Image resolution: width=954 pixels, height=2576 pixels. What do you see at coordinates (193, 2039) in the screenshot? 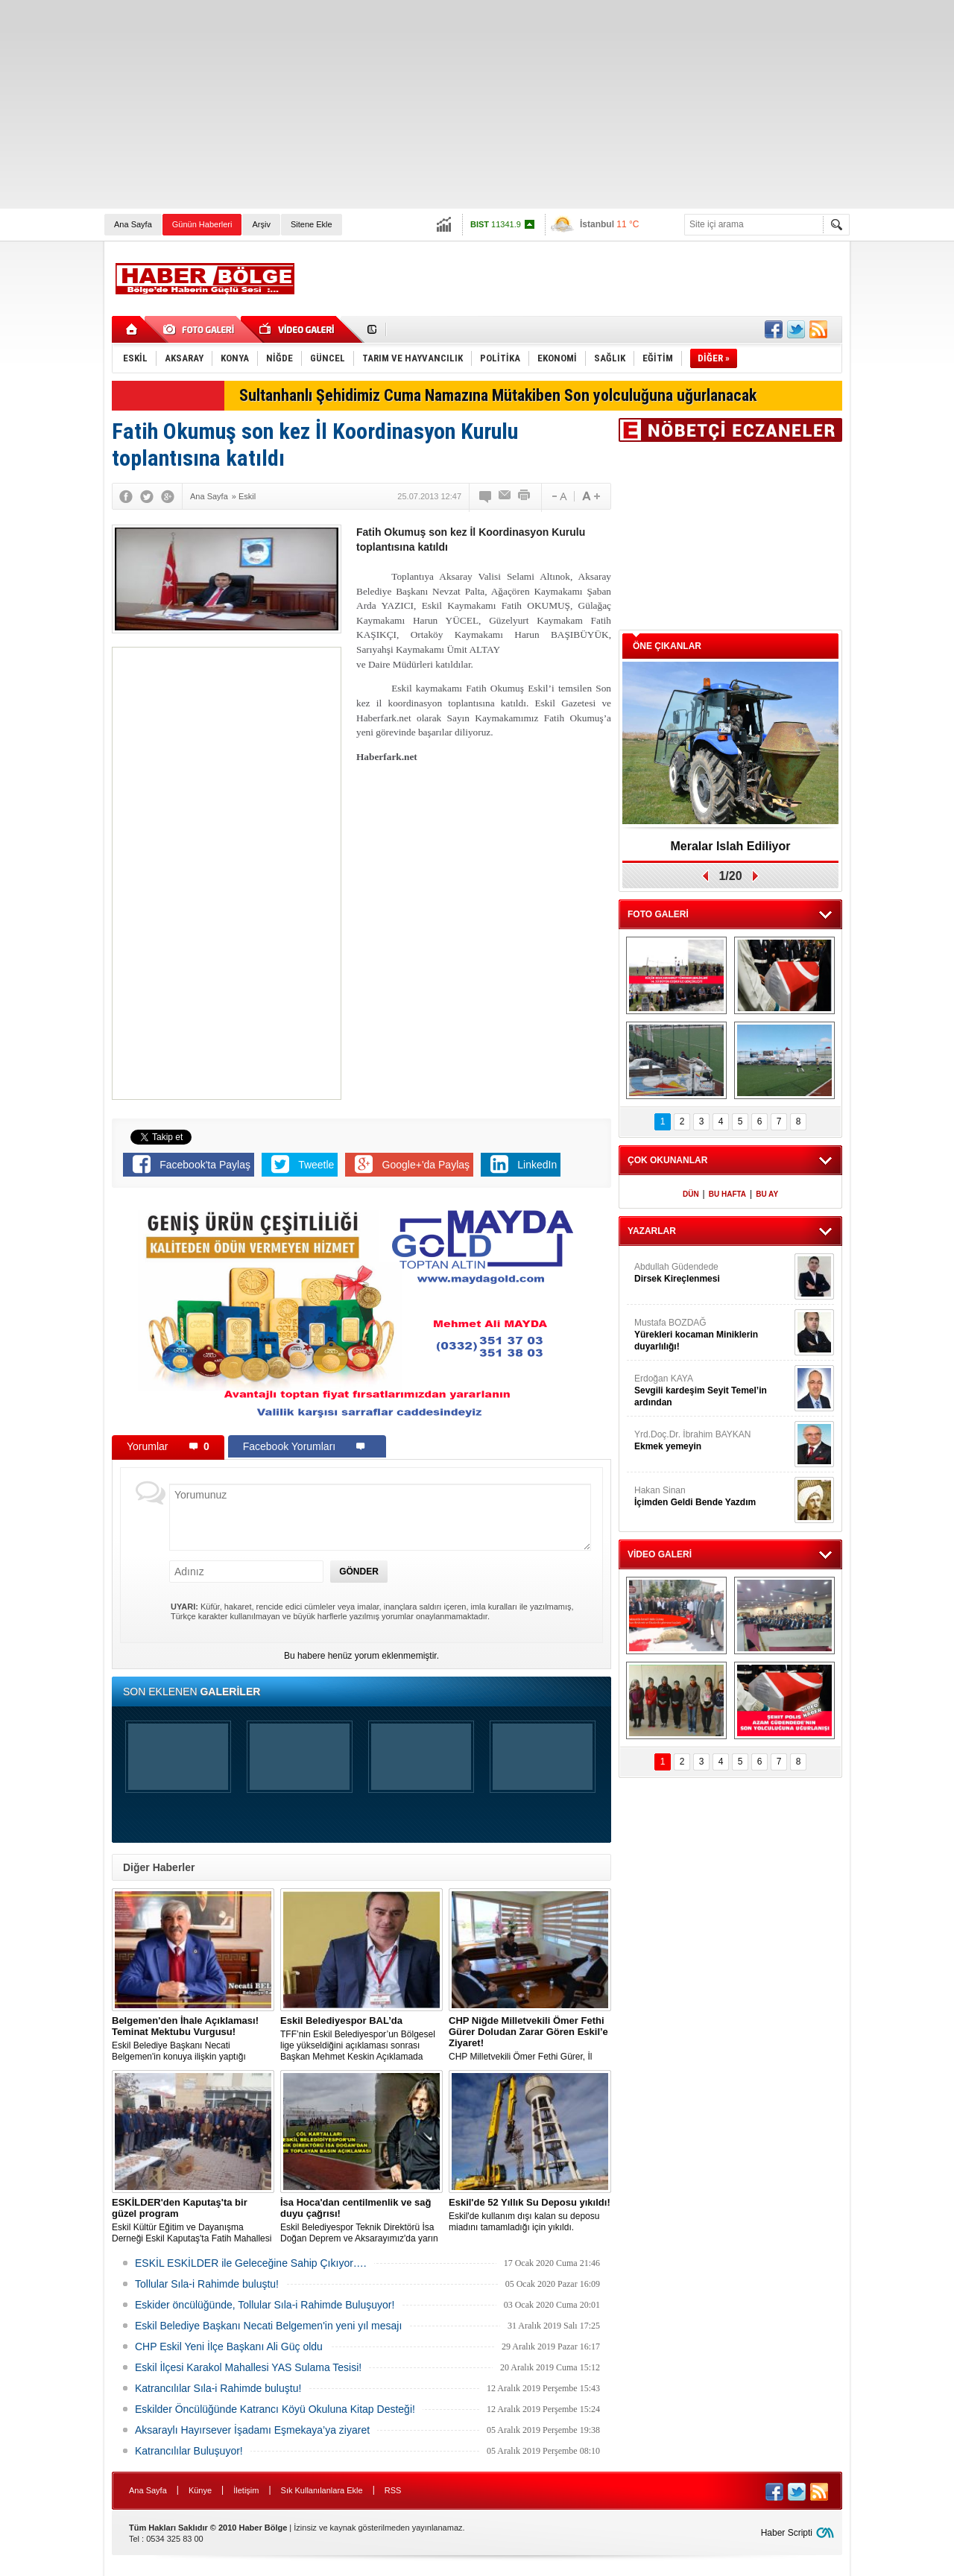
I see `Eskil Belediye Başkanı Necati Belgemen'in konuya ilişkin yaptığı açıklama şu şekilde:` at bounding box center [193, 2039].